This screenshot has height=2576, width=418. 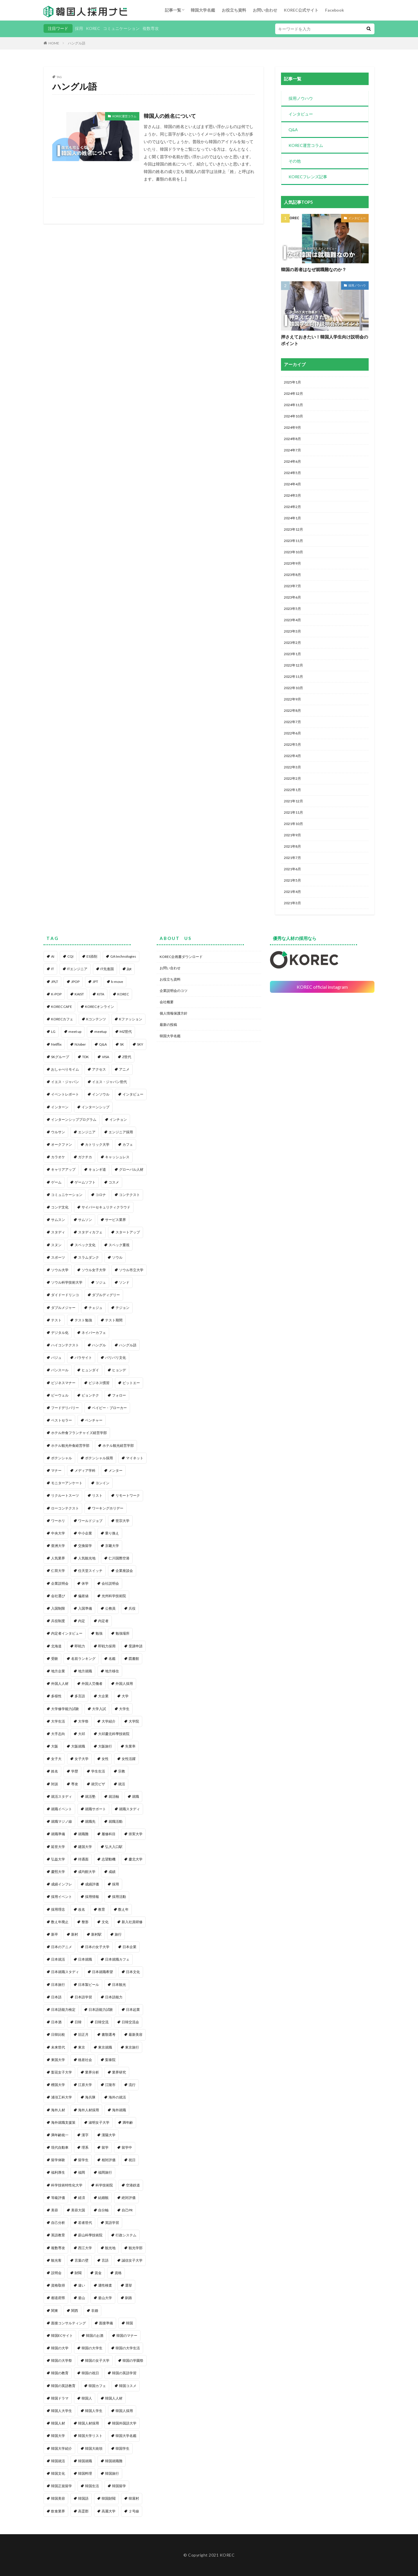 What do you see at coordinates (85, 2085) in the screenshot?
I see `江原大学 [江原大学 (1個の項目)]` at bounding box center [85, 2085].